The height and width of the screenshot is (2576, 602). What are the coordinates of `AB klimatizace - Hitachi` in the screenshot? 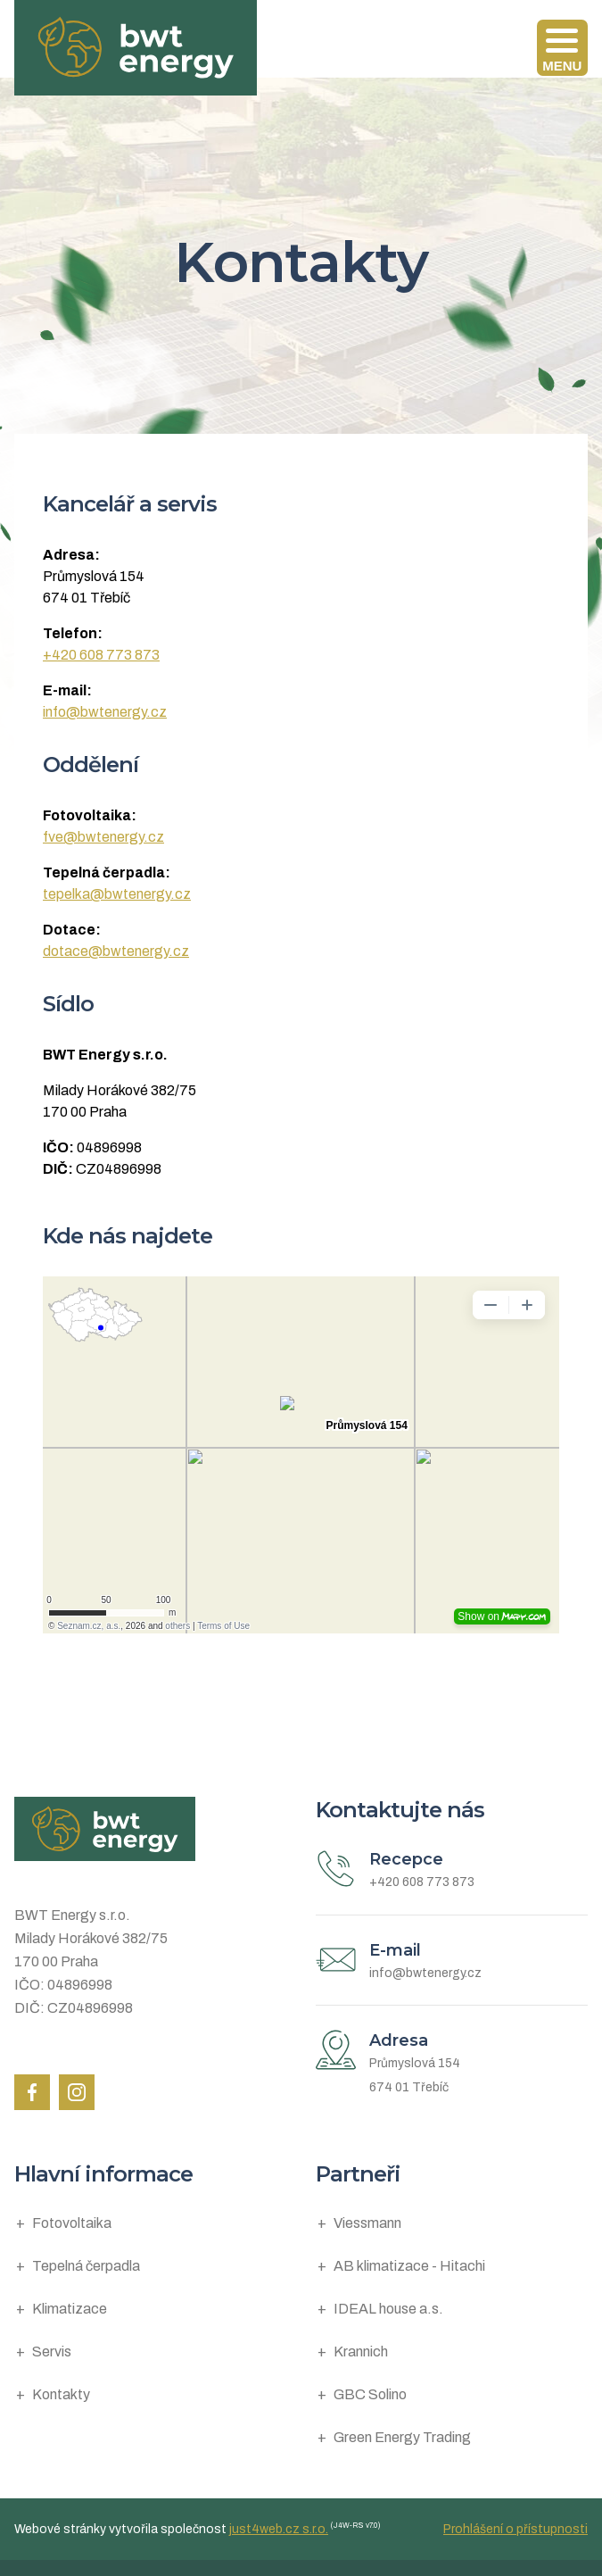 It's located at (409, 2265).